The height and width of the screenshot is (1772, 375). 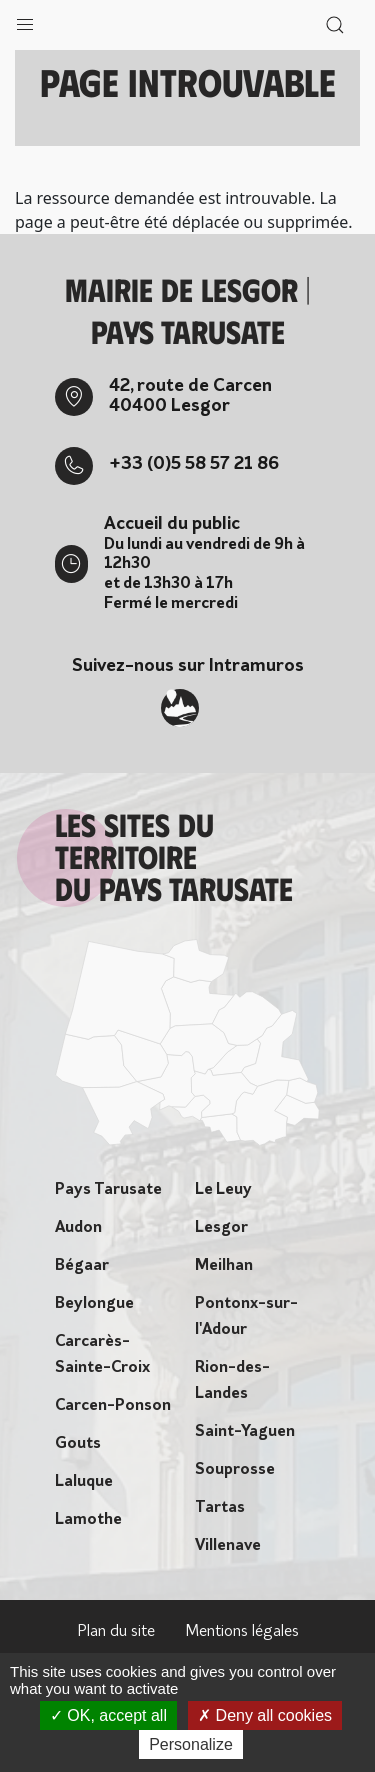 I want to click on Mentions légales, so click(x=242, y=1632).